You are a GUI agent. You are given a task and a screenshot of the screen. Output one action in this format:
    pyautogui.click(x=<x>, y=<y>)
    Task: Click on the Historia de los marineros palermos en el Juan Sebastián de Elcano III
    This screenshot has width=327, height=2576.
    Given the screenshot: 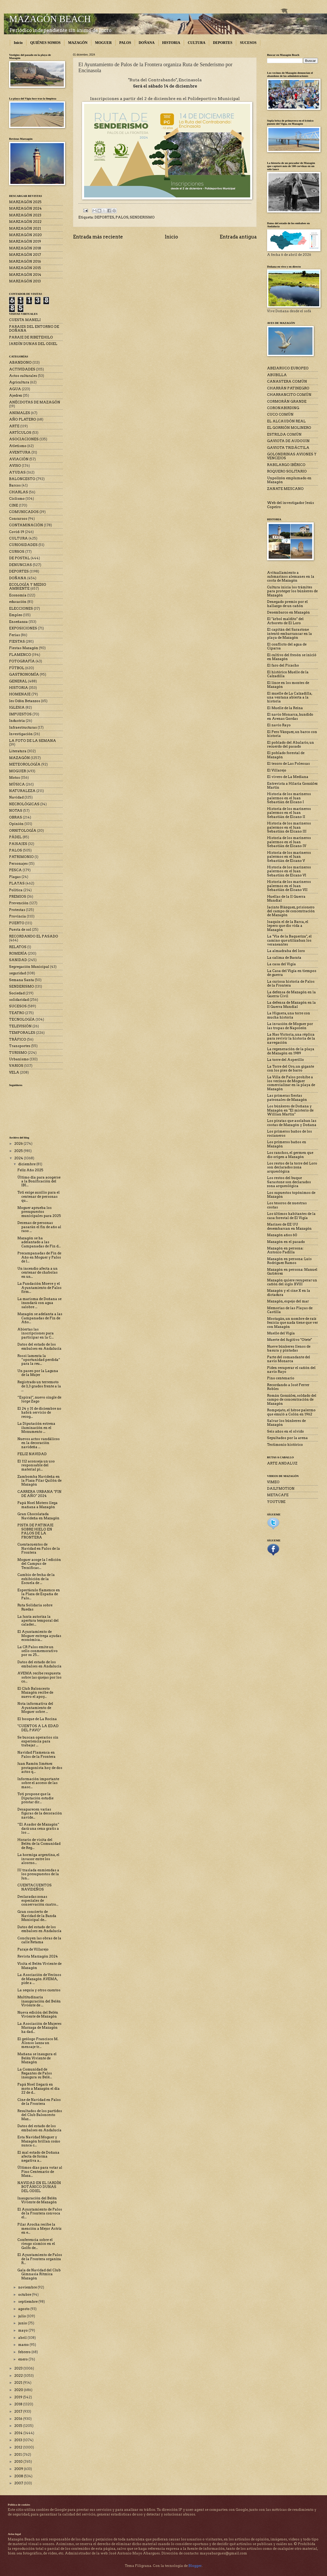 What is the action you would take?
    pyautogui.click(x=289, y=827)
    